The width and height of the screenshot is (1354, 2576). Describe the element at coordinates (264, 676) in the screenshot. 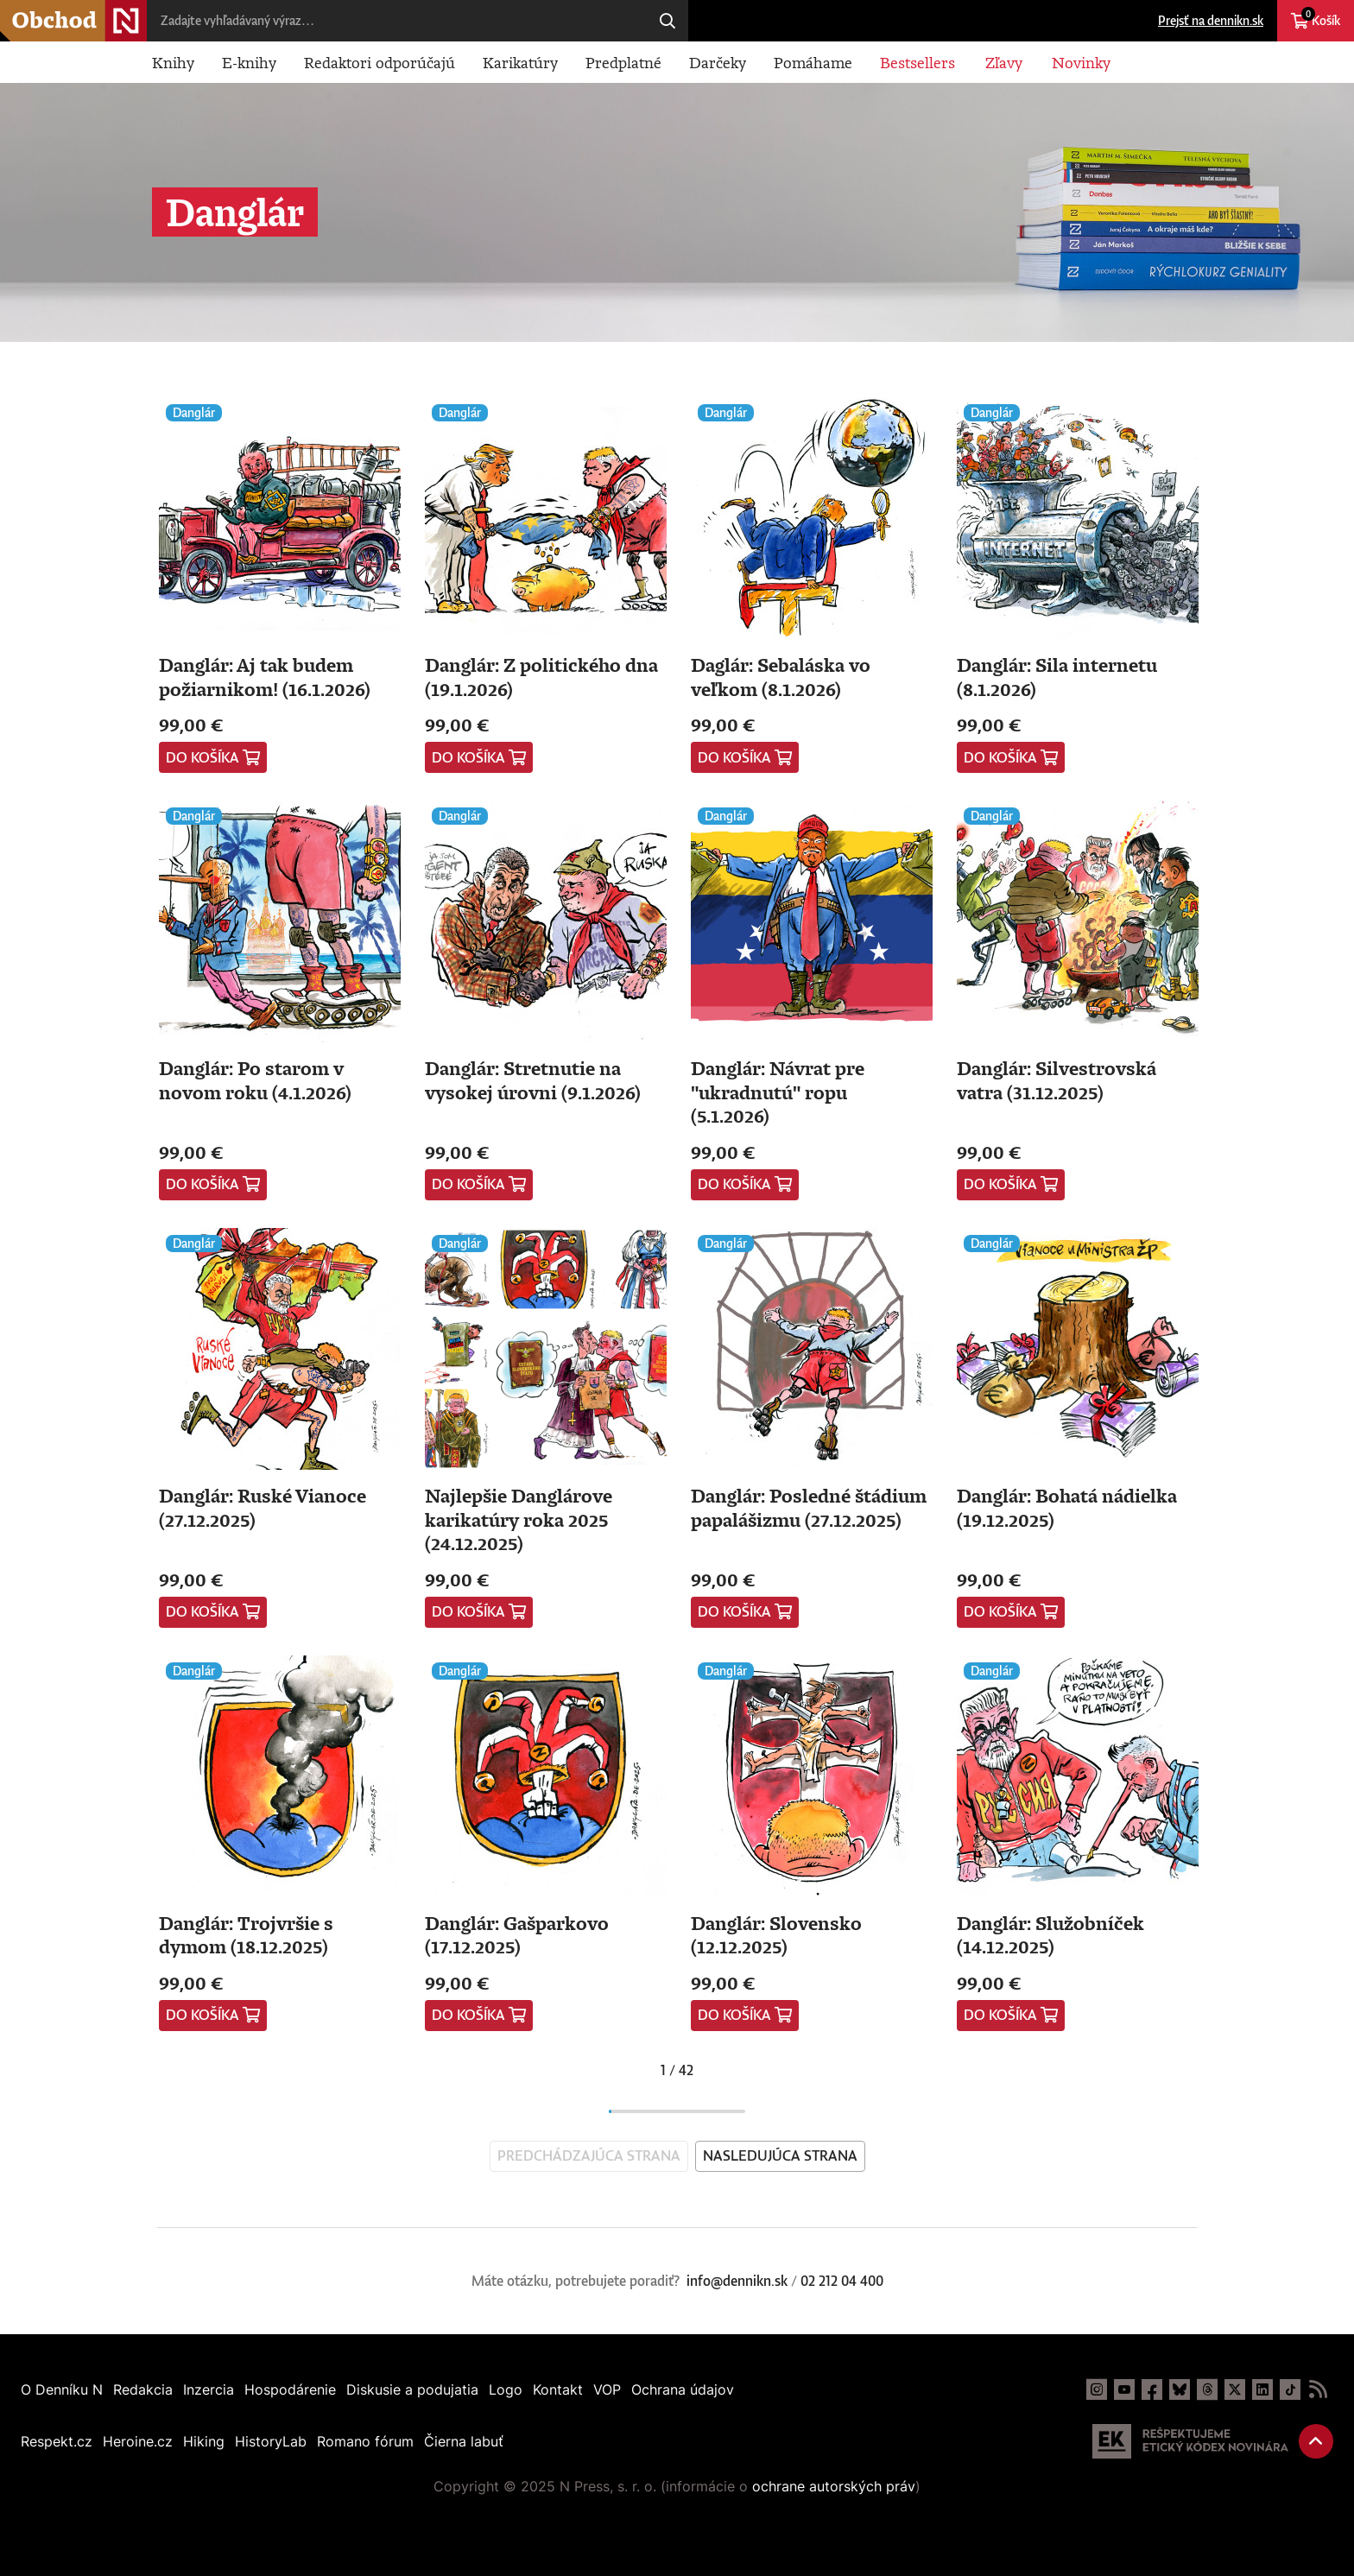

I see `Danglár: Aj tak budem požiarnikom! (16.1.2026)` at that location.